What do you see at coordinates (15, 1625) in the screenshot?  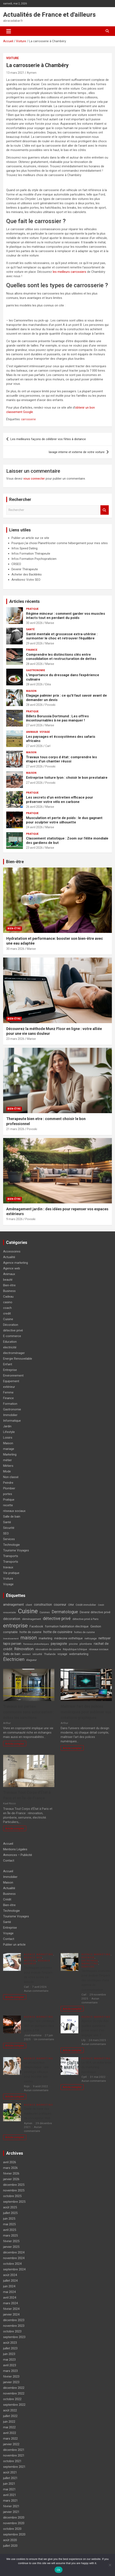 I see `entreprise [entreprise (21 éléments)]` at bounding box center [15, 1625].